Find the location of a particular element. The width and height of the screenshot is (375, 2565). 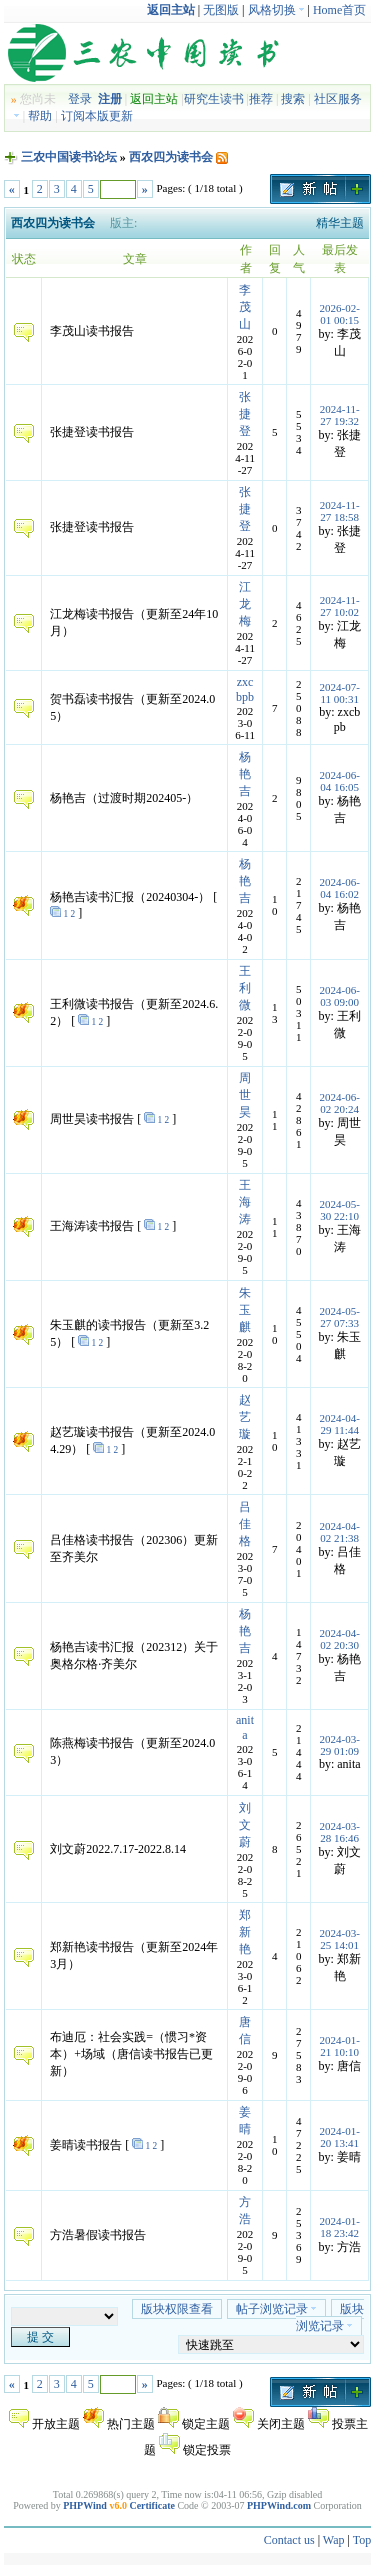

姜晴读书报告 is located at coordinates (86, 2145).